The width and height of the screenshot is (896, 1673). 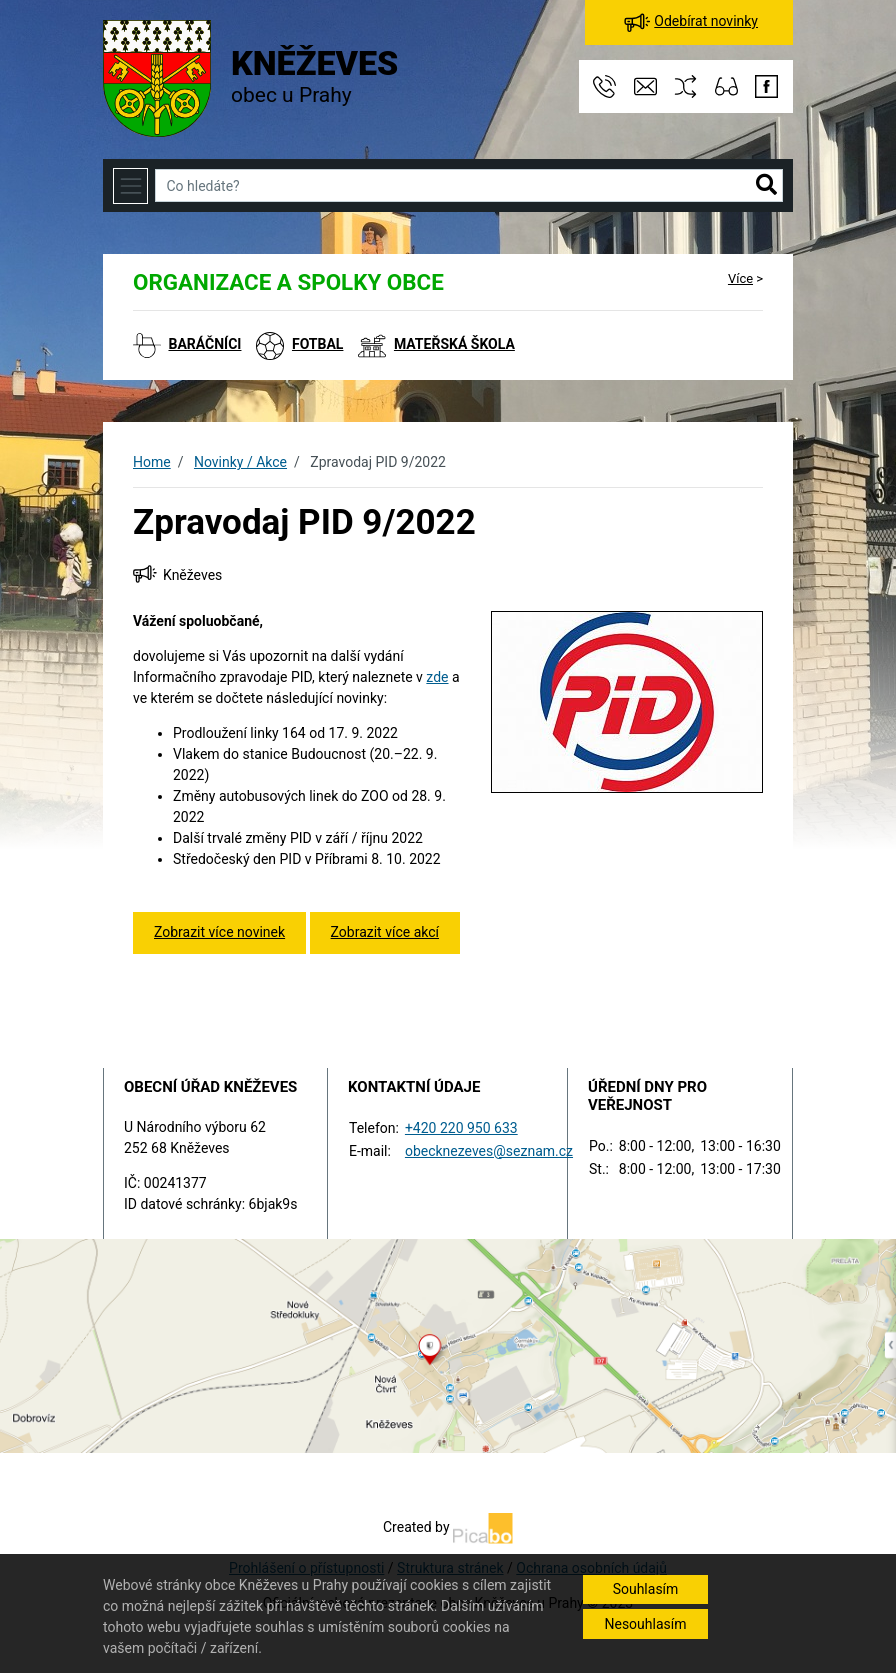 What do you see at coordinates (448, 1344) in the screenshot?
I see `[Odkaz na mapu obce na serveru mapy.cz]` at bounding box center [448, 1344].